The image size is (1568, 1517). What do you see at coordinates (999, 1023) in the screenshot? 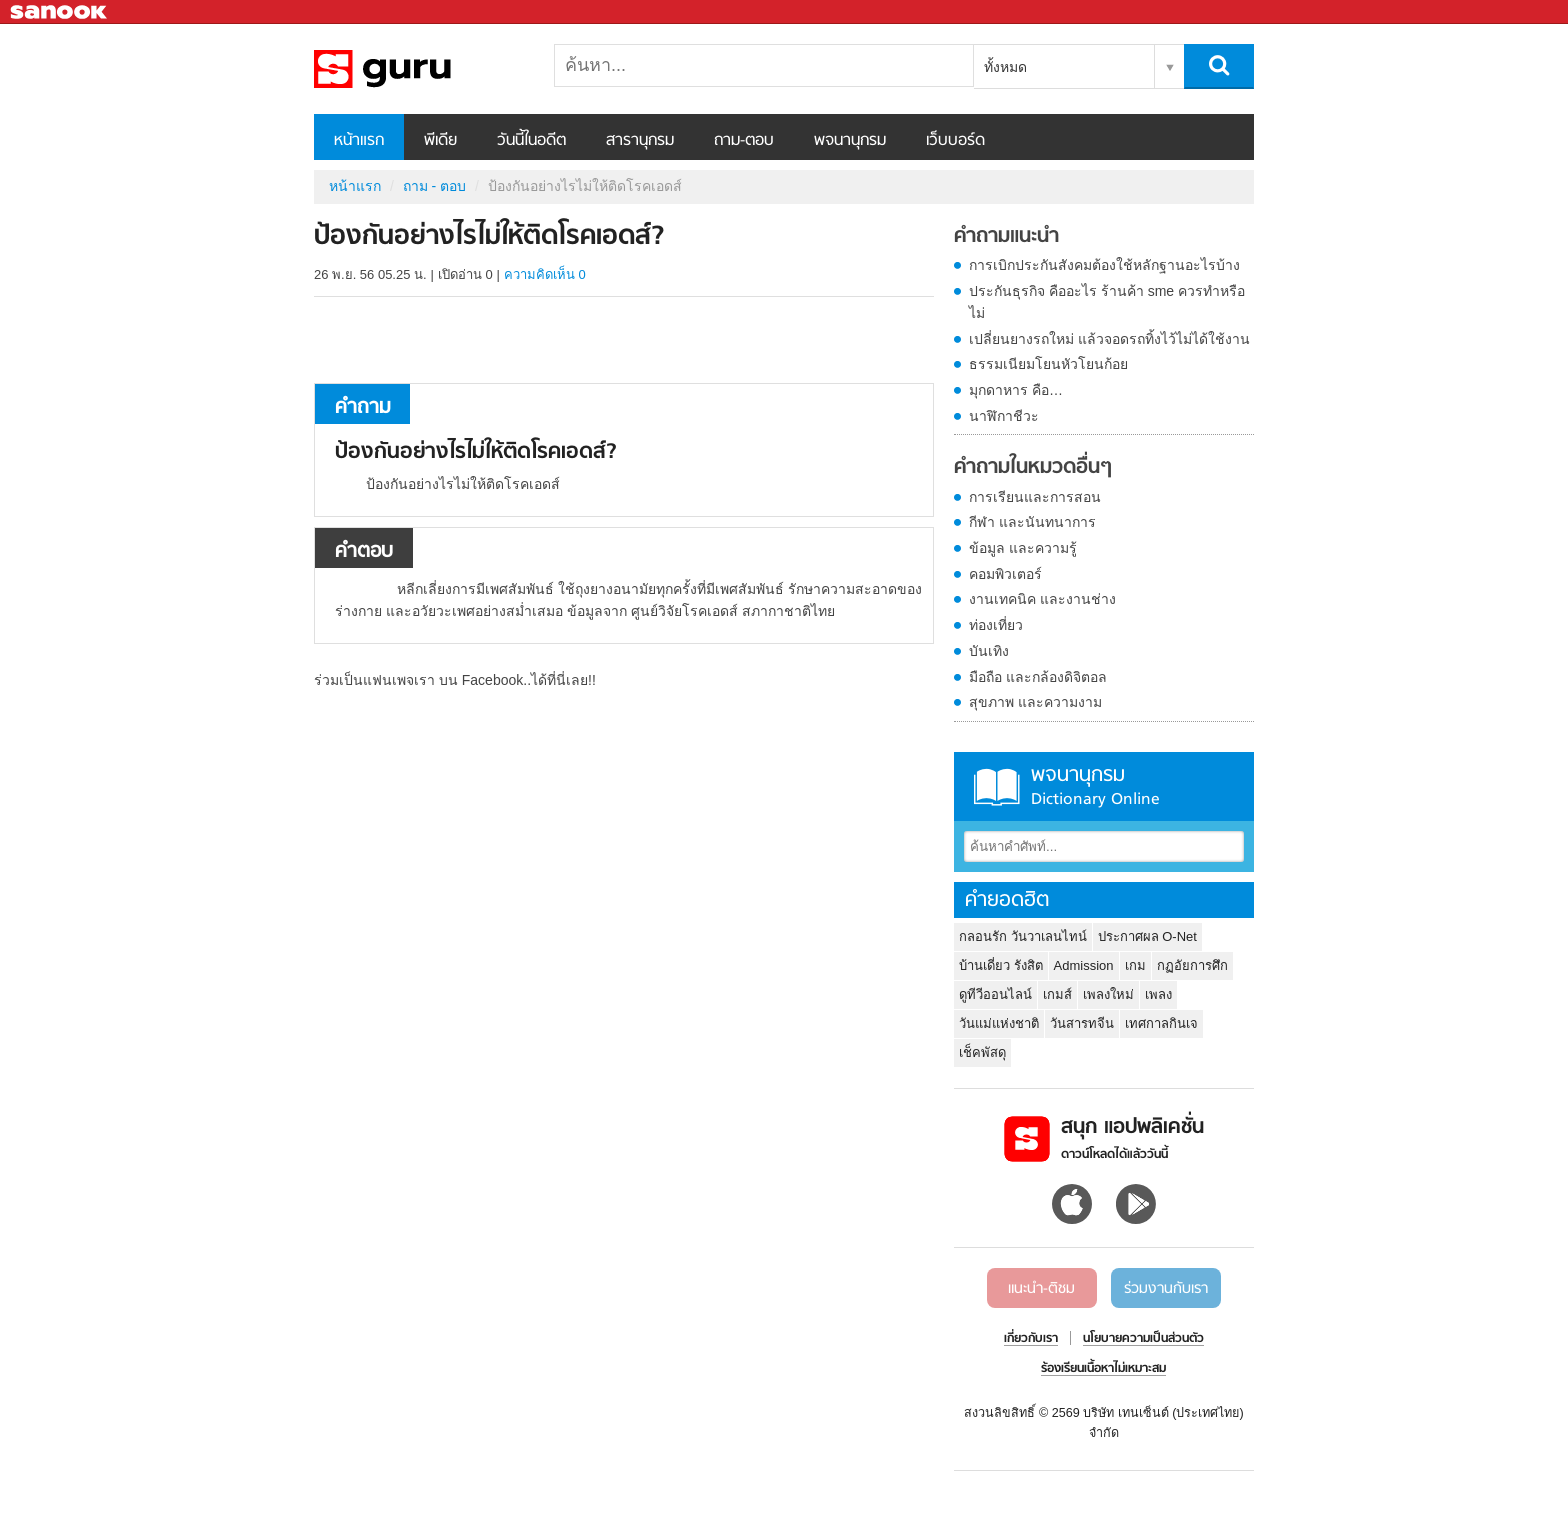
I see `วันแม่แห่งชาติ` at bounding box center [999, 1023].